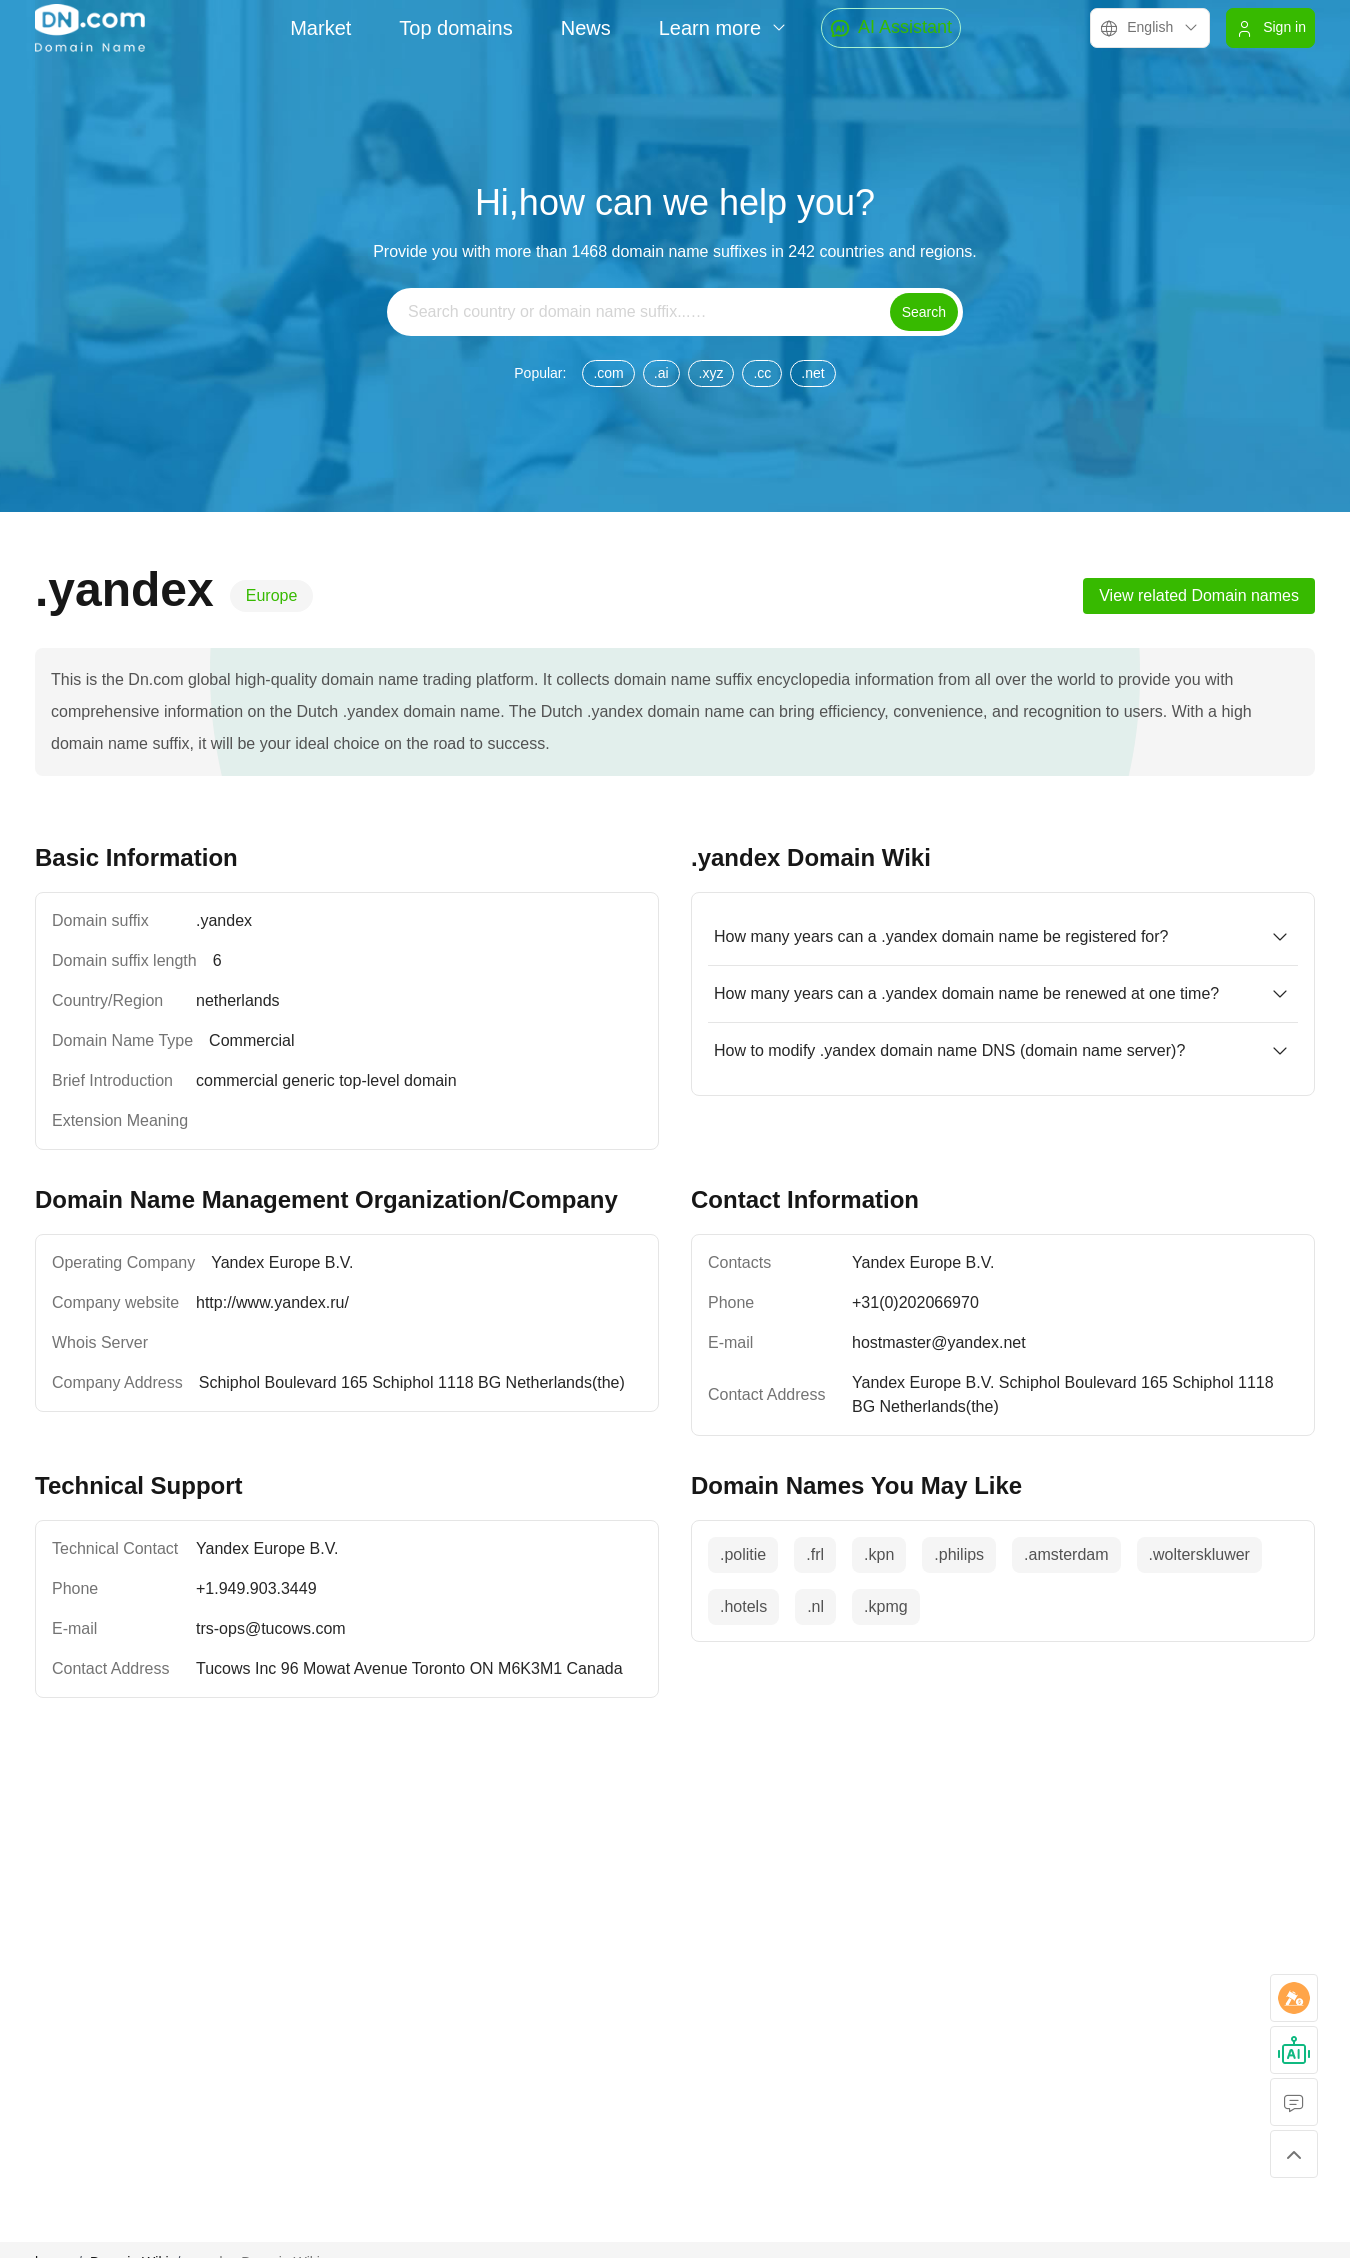  Describe the element at coordinates (272, 595) in the screenshot. I see `Europe` at that location.